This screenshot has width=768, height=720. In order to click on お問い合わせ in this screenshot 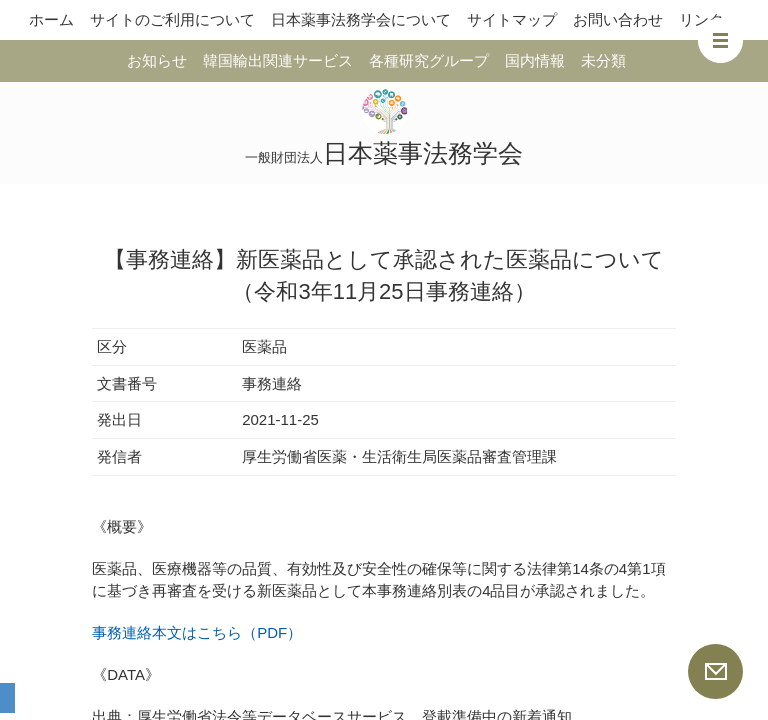, I will do `click(618, 19)`.